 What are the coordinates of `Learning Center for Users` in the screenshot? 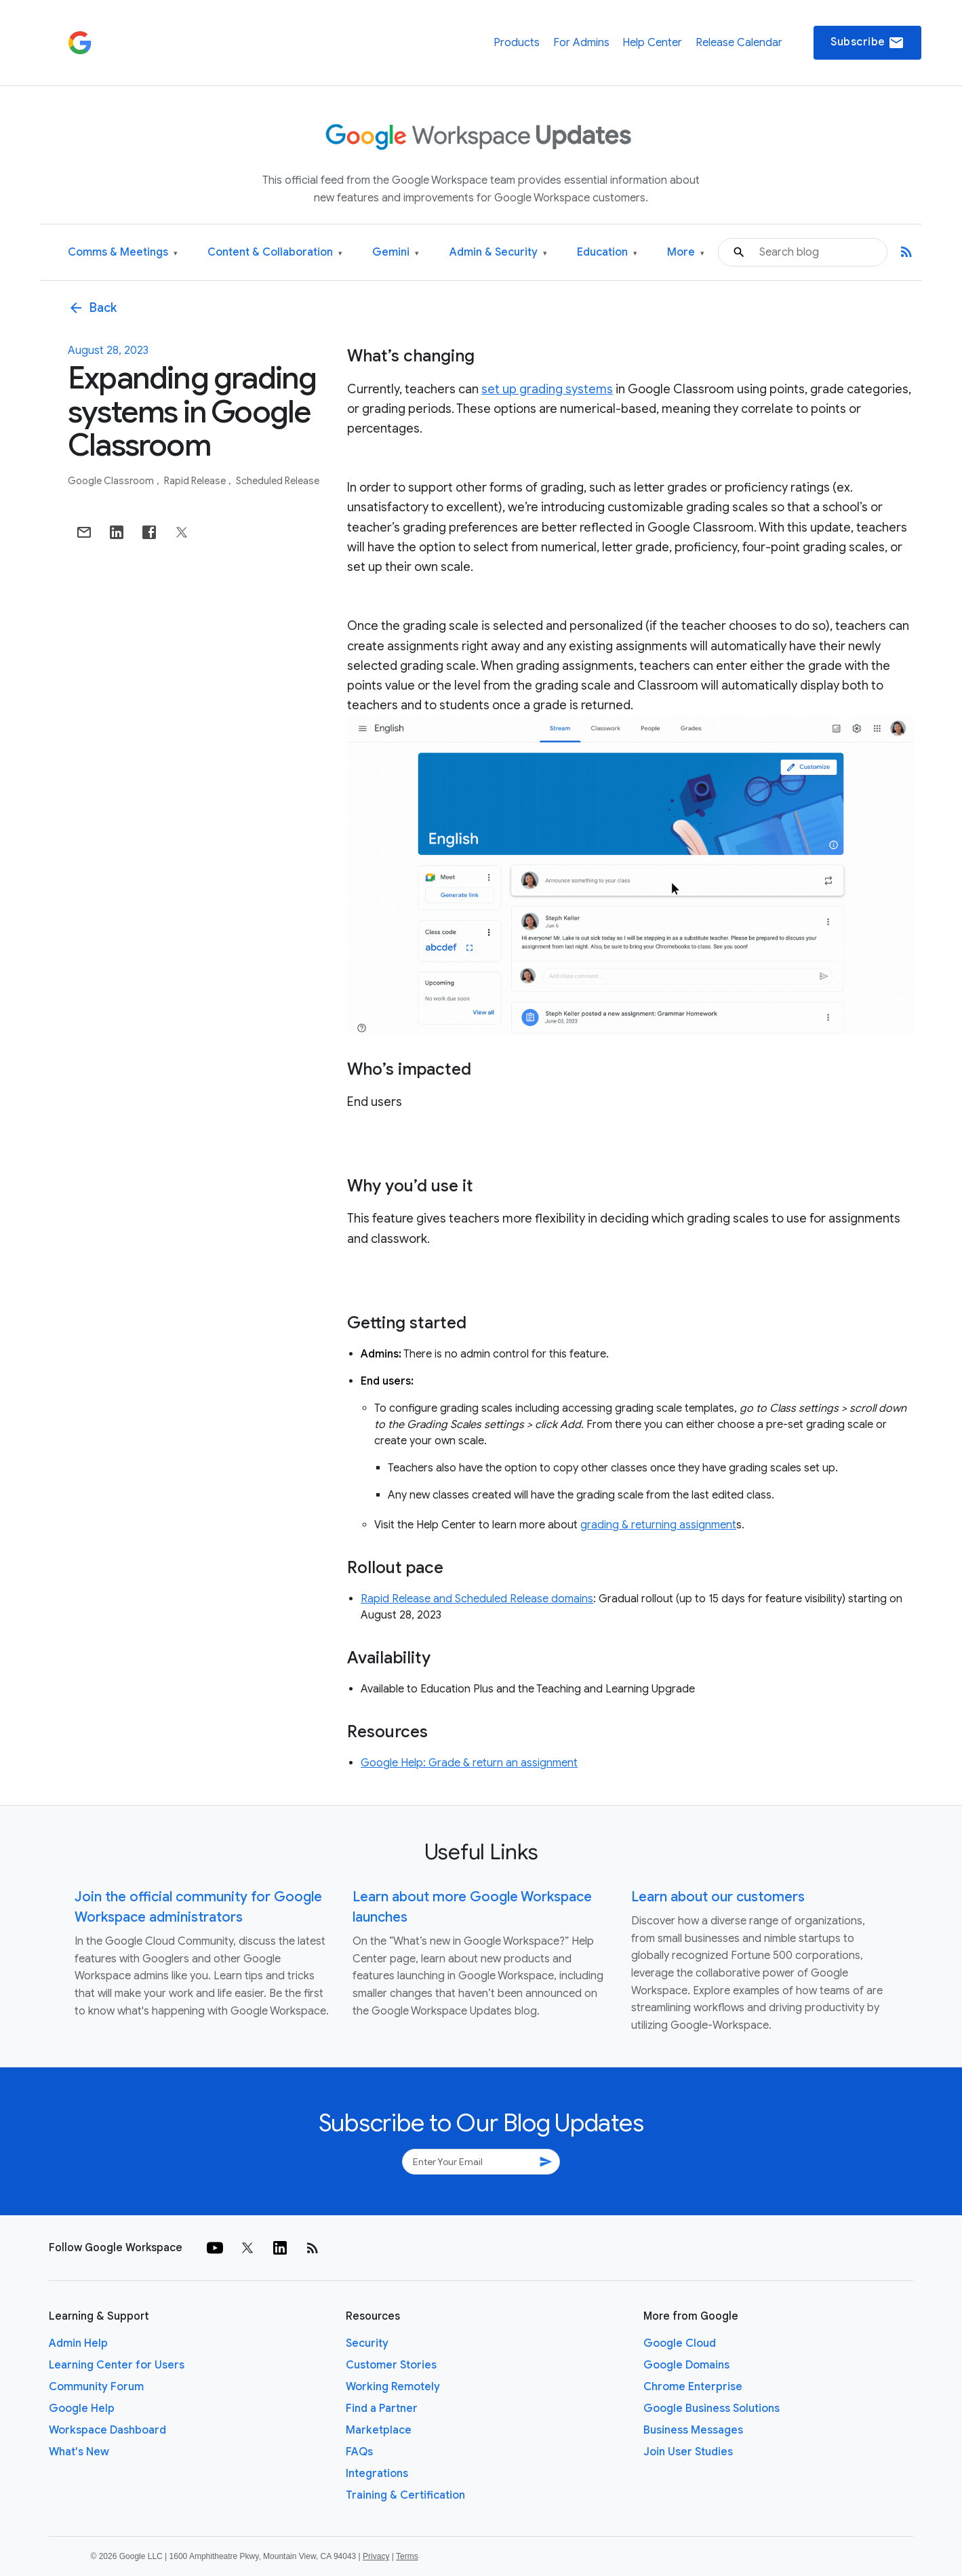 It's located at (116, 2365).